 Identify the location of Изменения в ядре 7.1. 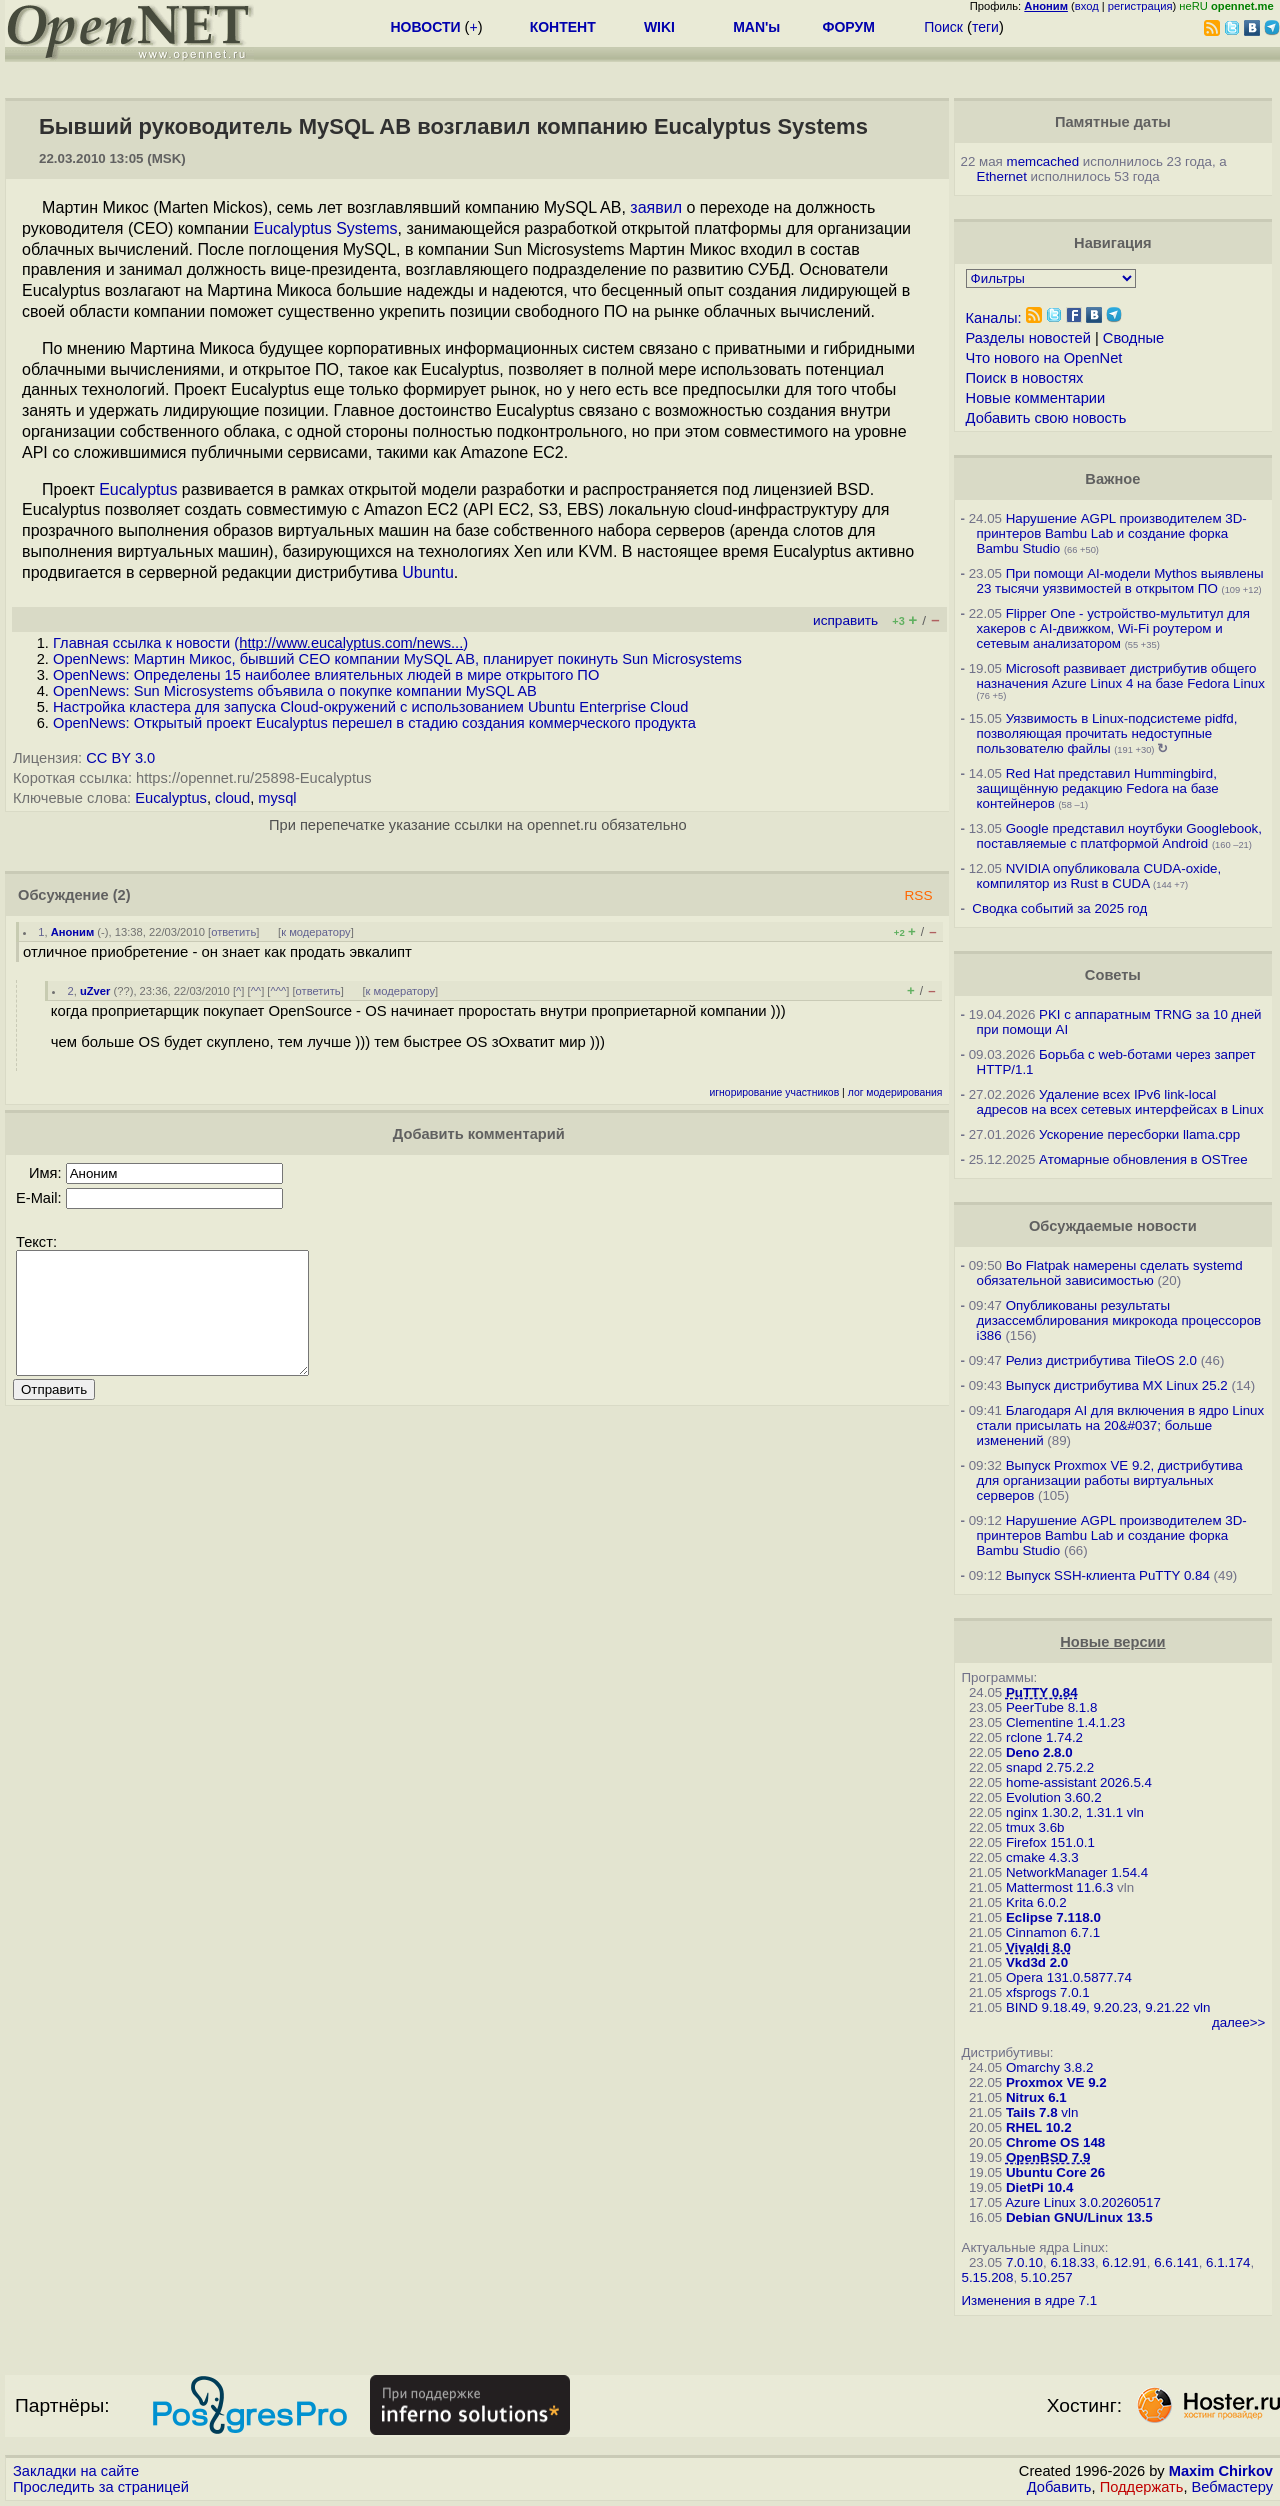
(1030, 2300).